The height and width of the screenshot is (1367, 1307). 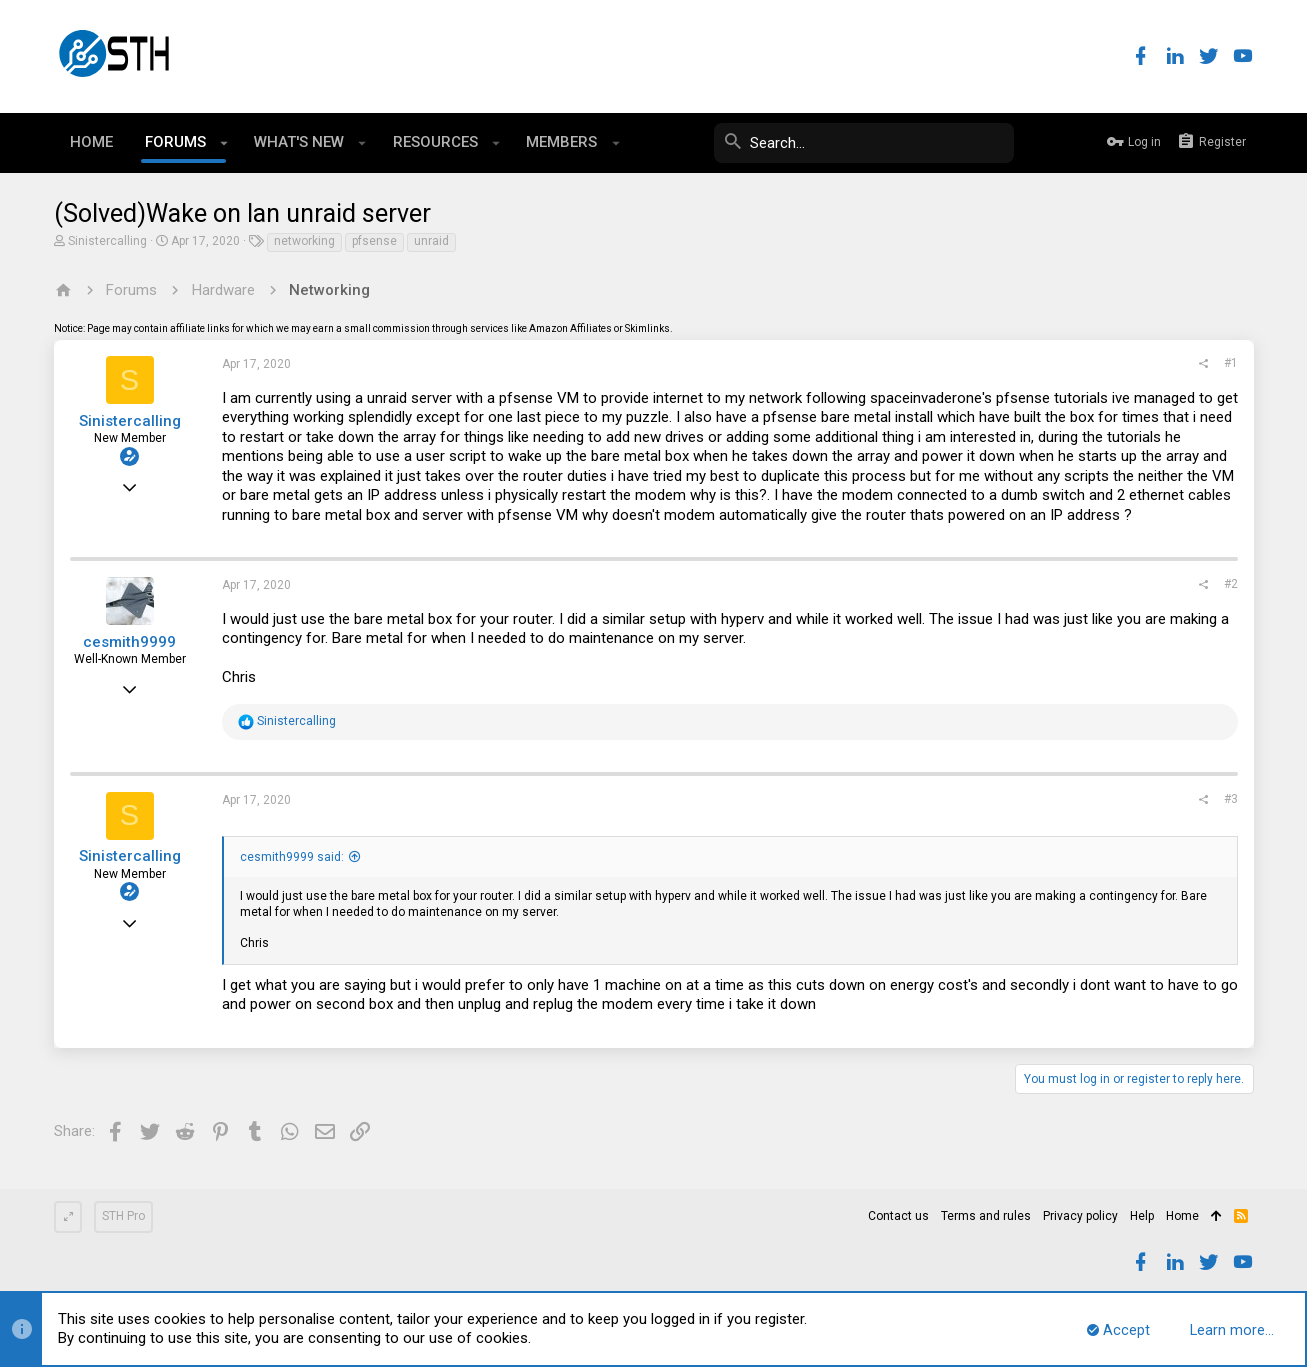 I want to click on Help, so click(x=1142, y=1216).